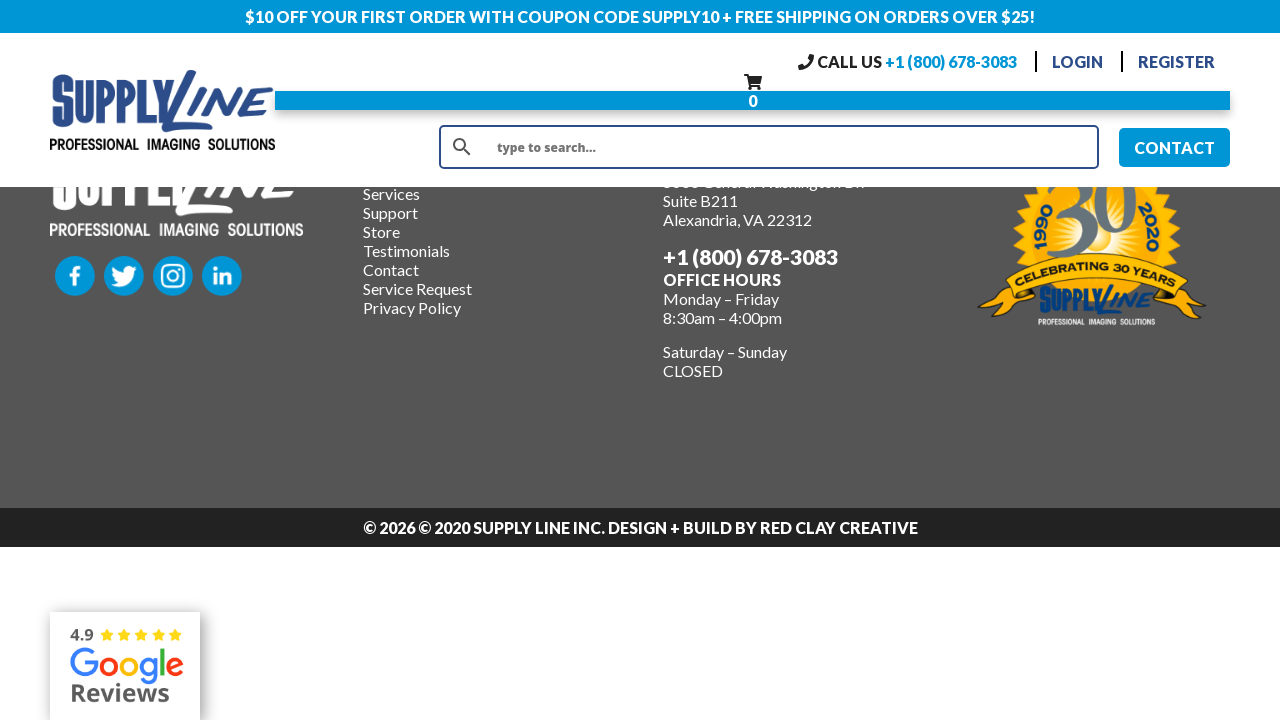  I want to click on Store, so click(381, 231).